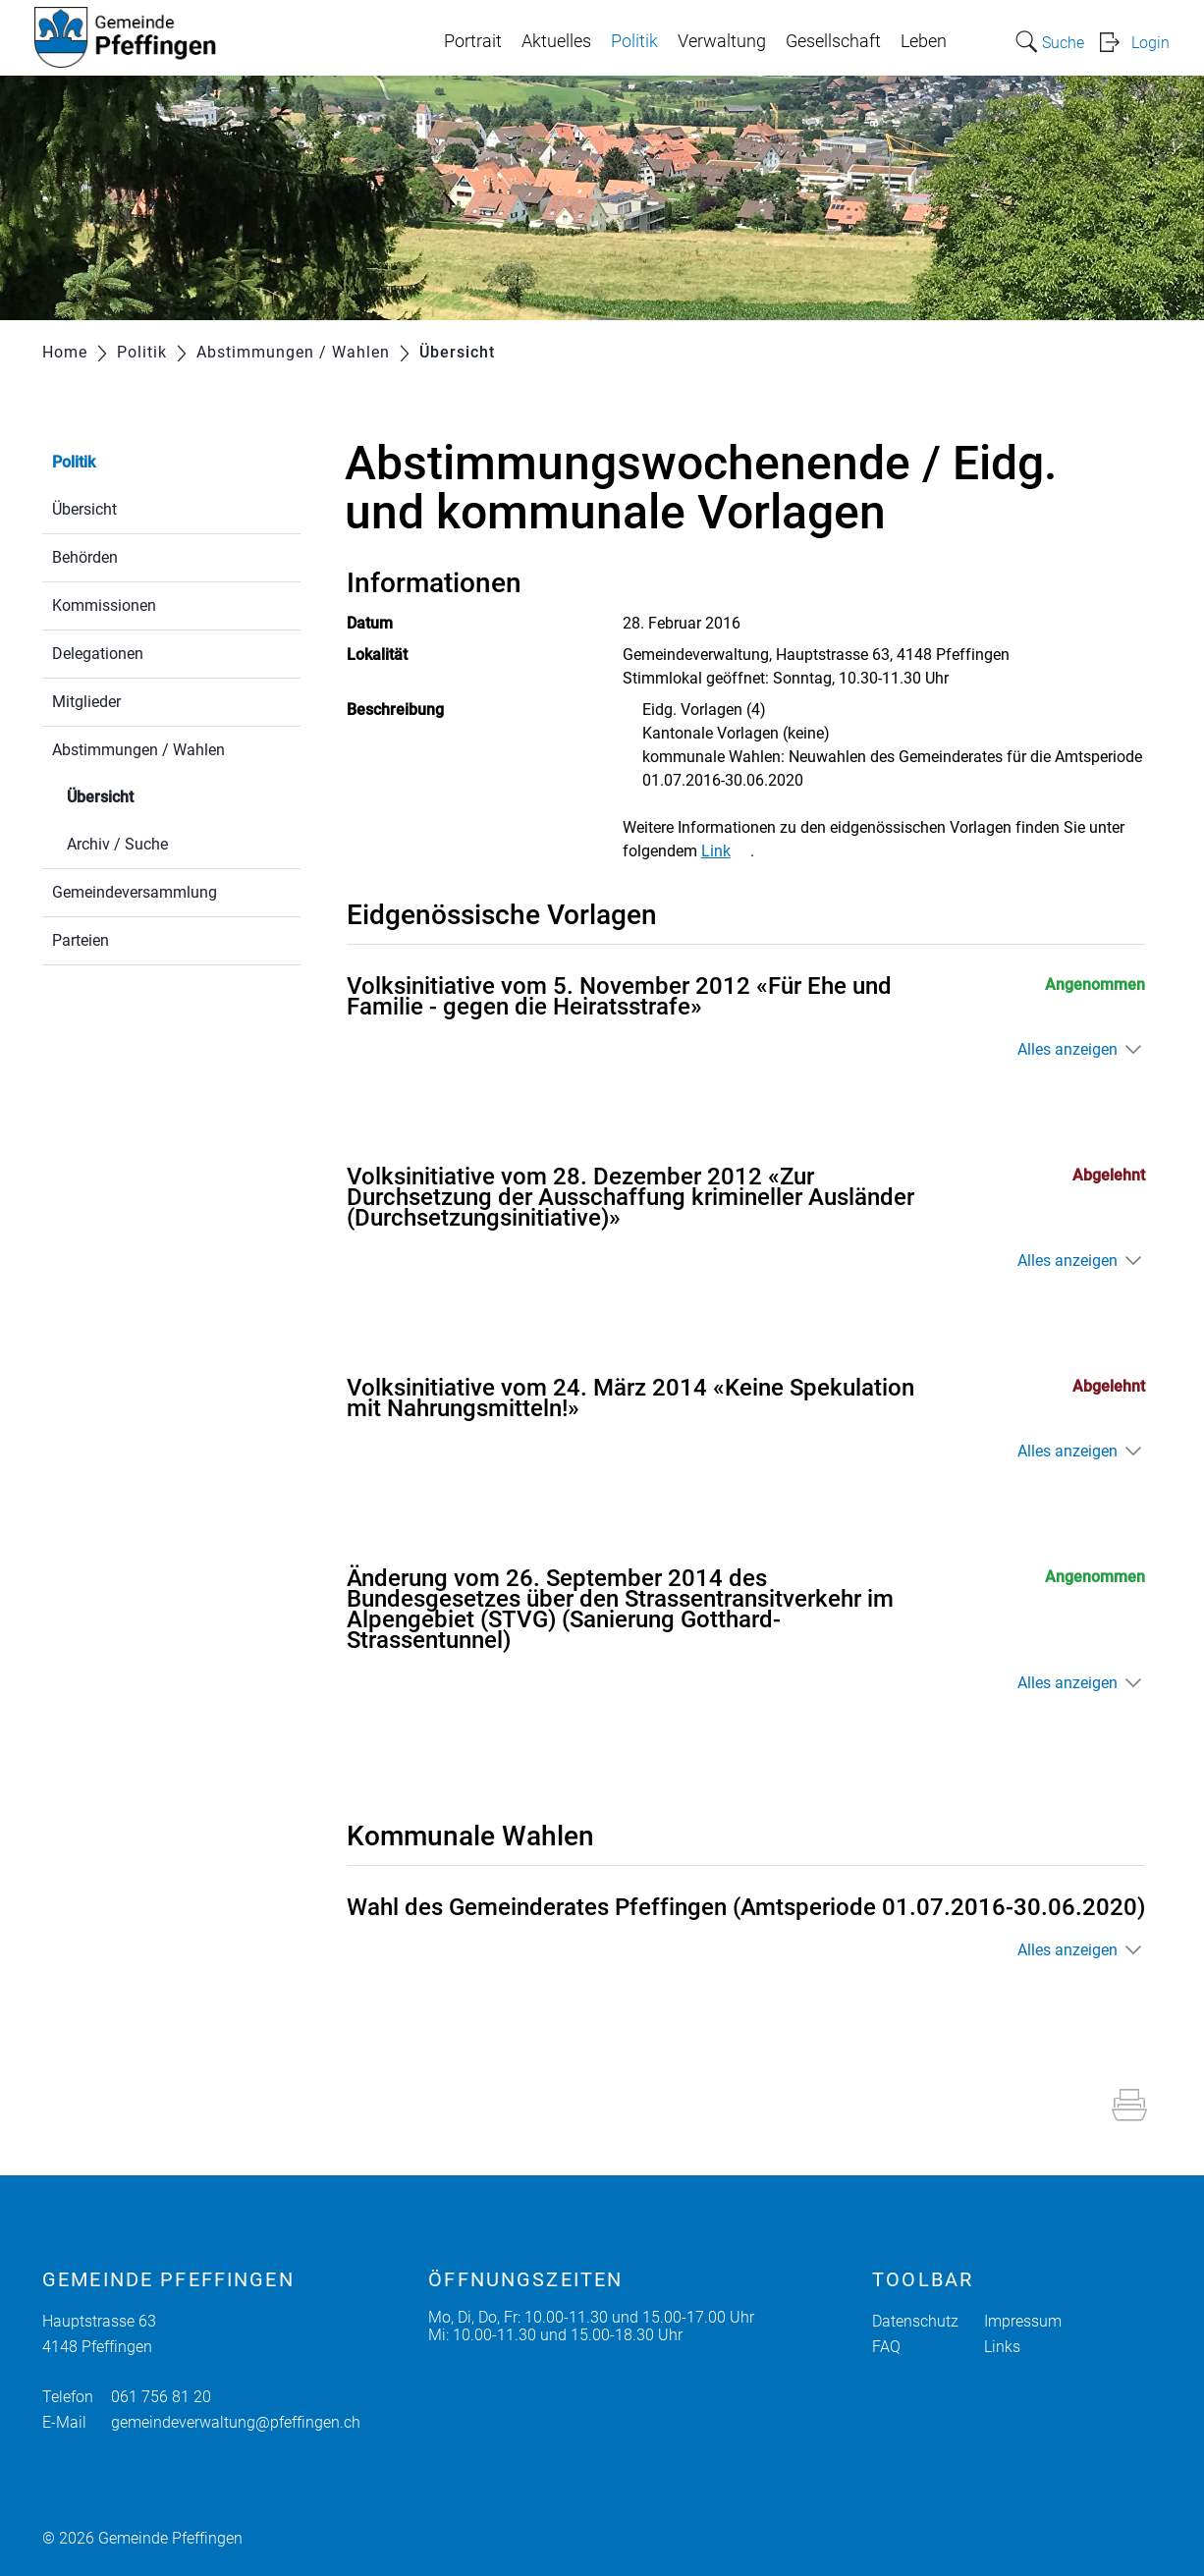 This screenshot has width=1204, height=2576. I want to click on Aktuelles, so click(556, 41).